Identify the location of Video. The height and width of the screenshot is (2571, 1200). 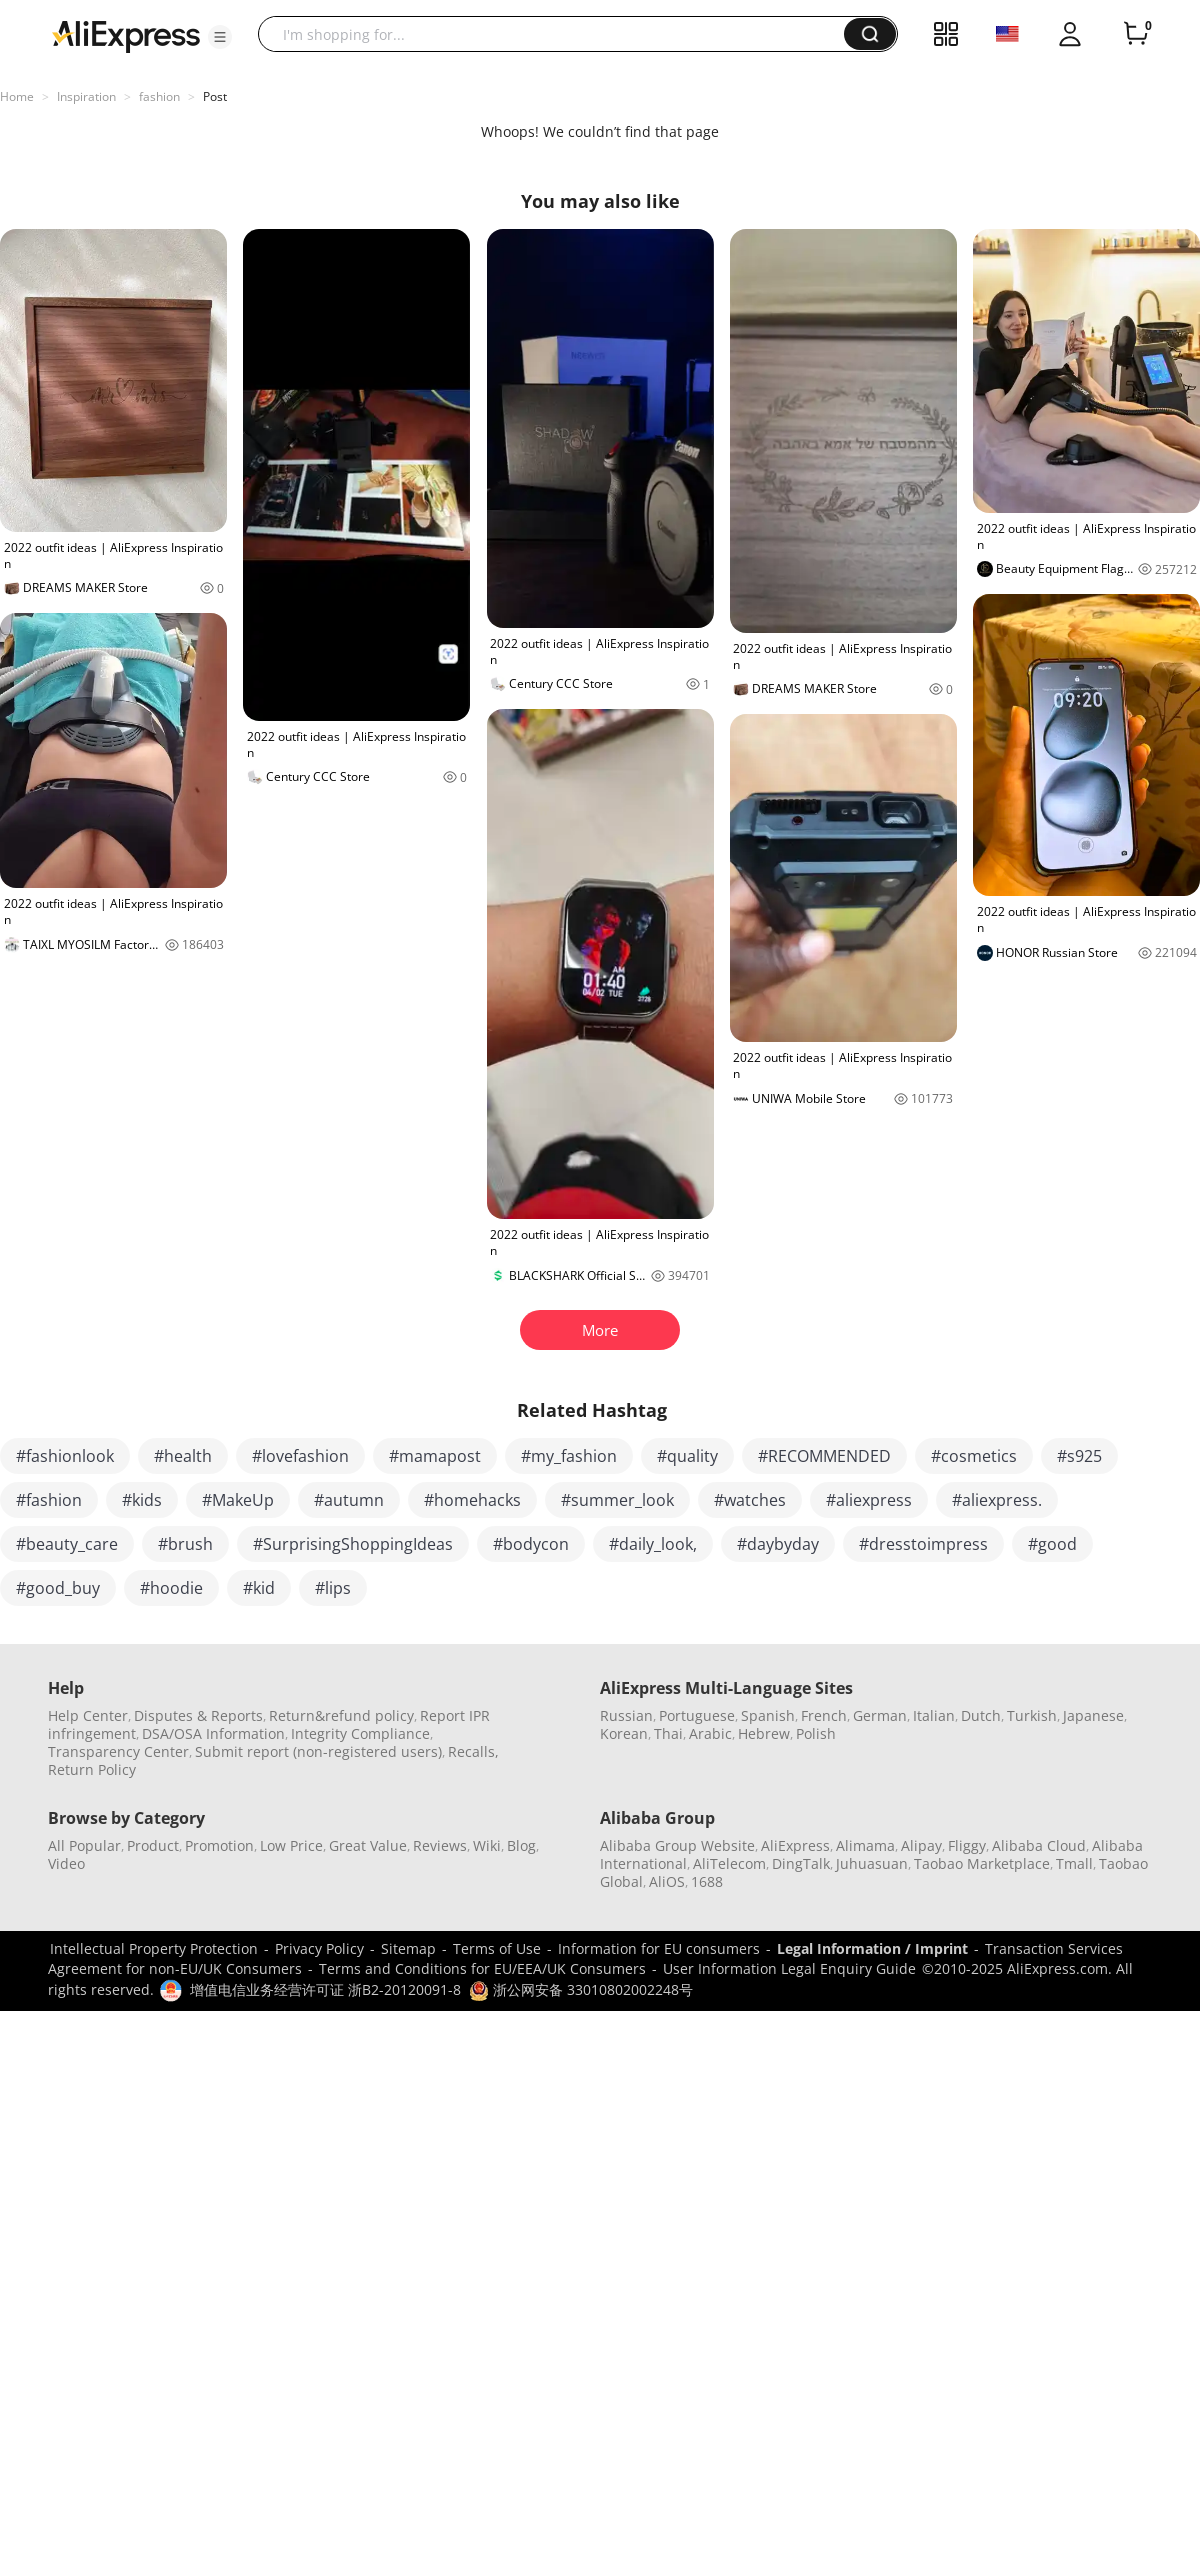
(66, 1863).